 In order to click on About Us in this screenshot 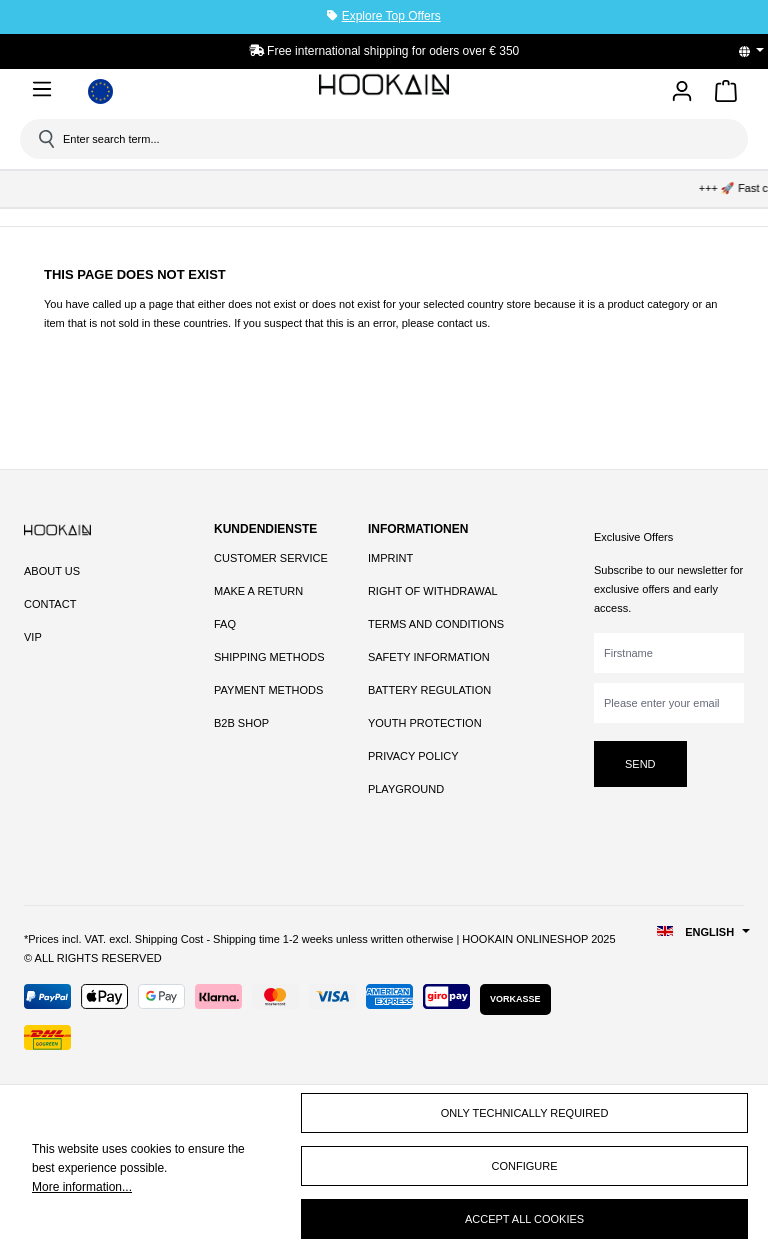, I will do `click(52, 571)`.